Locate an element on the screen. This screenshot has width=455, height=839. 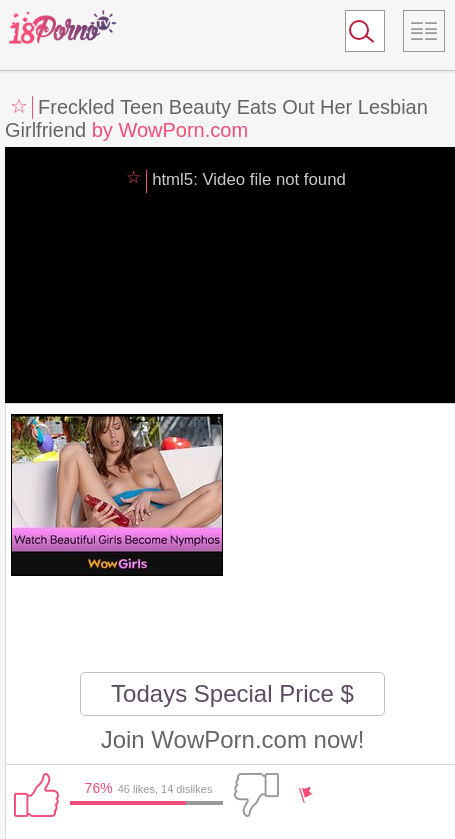
Join WowPorn.com now! is located at coordinates (233, 739).